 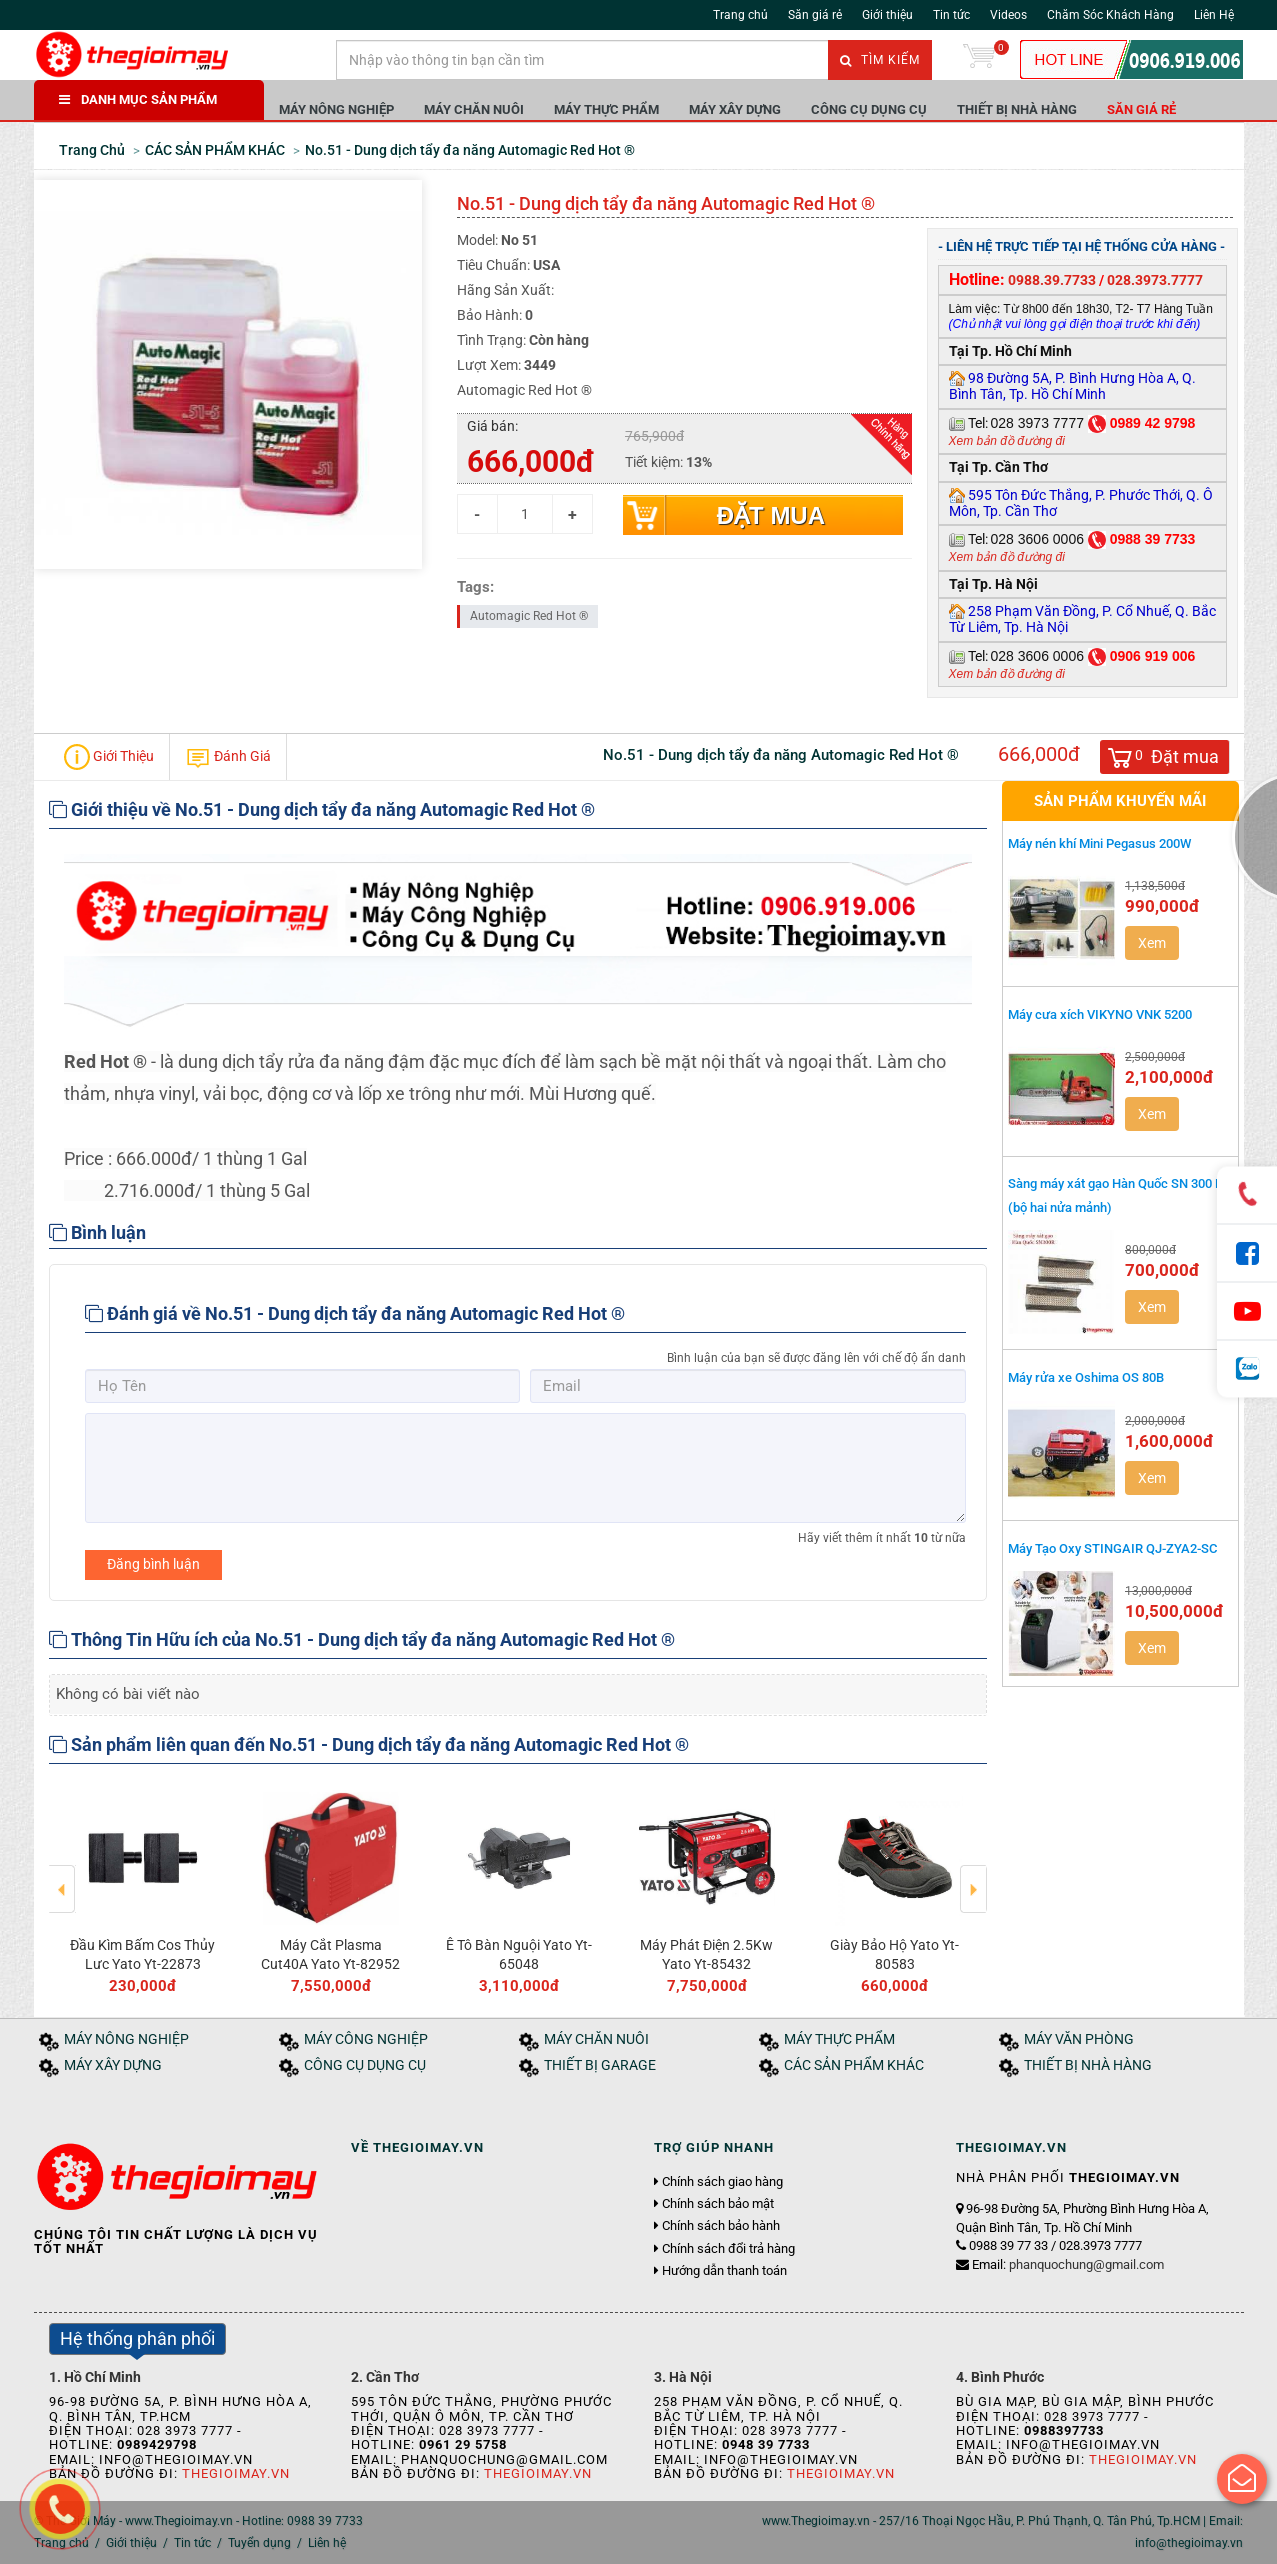 What do you see at coordinates (366, 2039) in the screenshot?
I see `MÁY CÔNG NGHIỆP` at bounding box center [366, 2039].